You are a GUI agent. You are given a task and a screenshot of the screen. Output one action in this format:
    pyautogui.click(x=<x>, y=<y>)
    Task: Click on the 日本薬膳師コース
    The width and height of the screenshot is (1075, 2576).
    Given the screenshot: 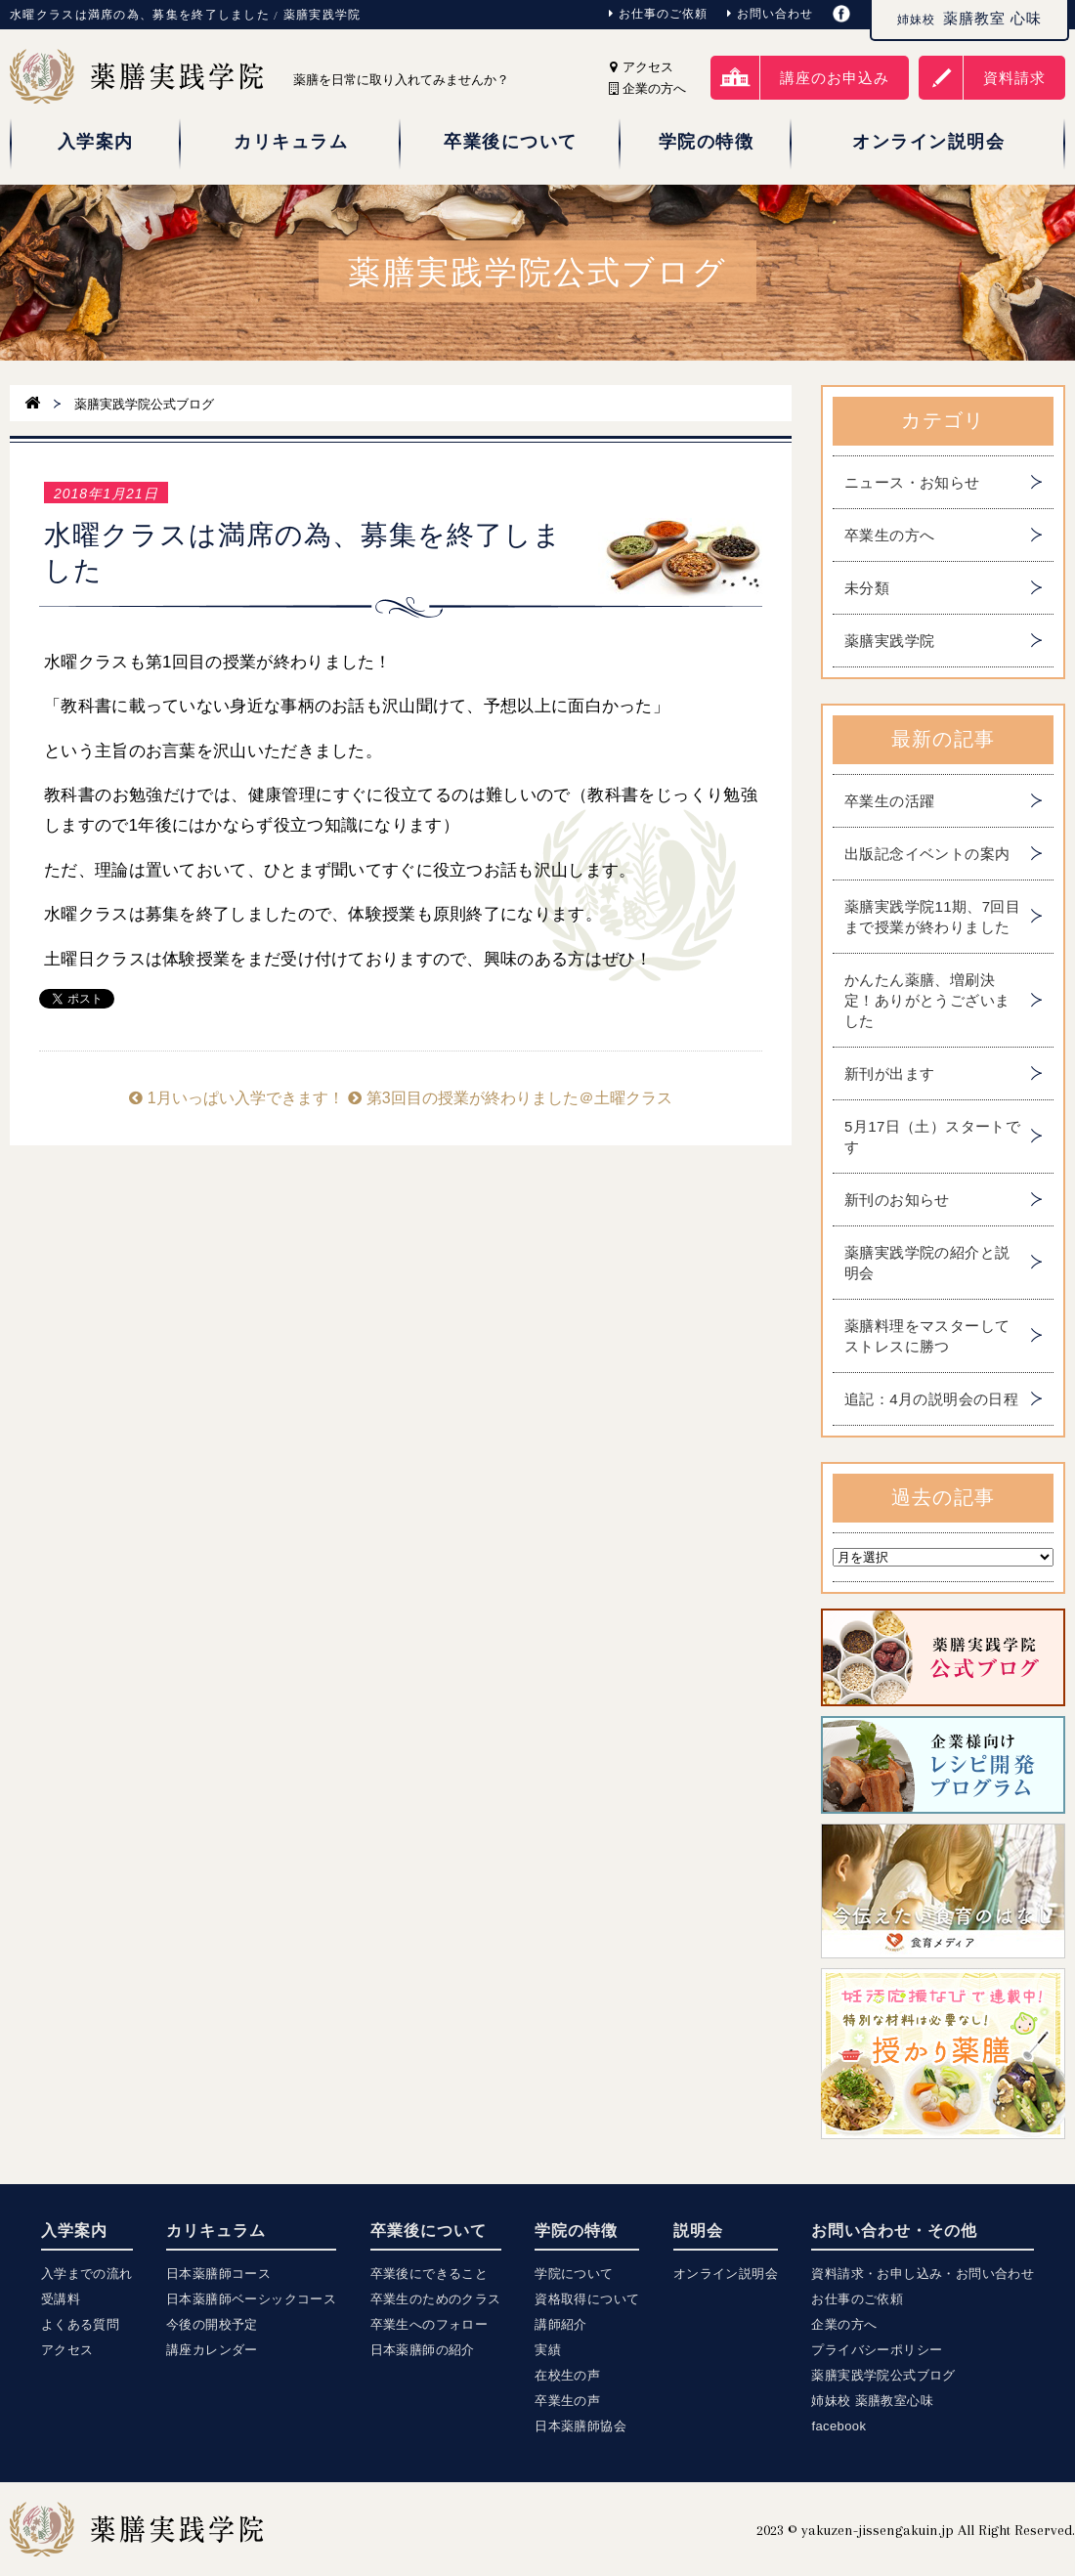 What is the action you would take?
    pyautogui.click(x=218, y=2273)
    